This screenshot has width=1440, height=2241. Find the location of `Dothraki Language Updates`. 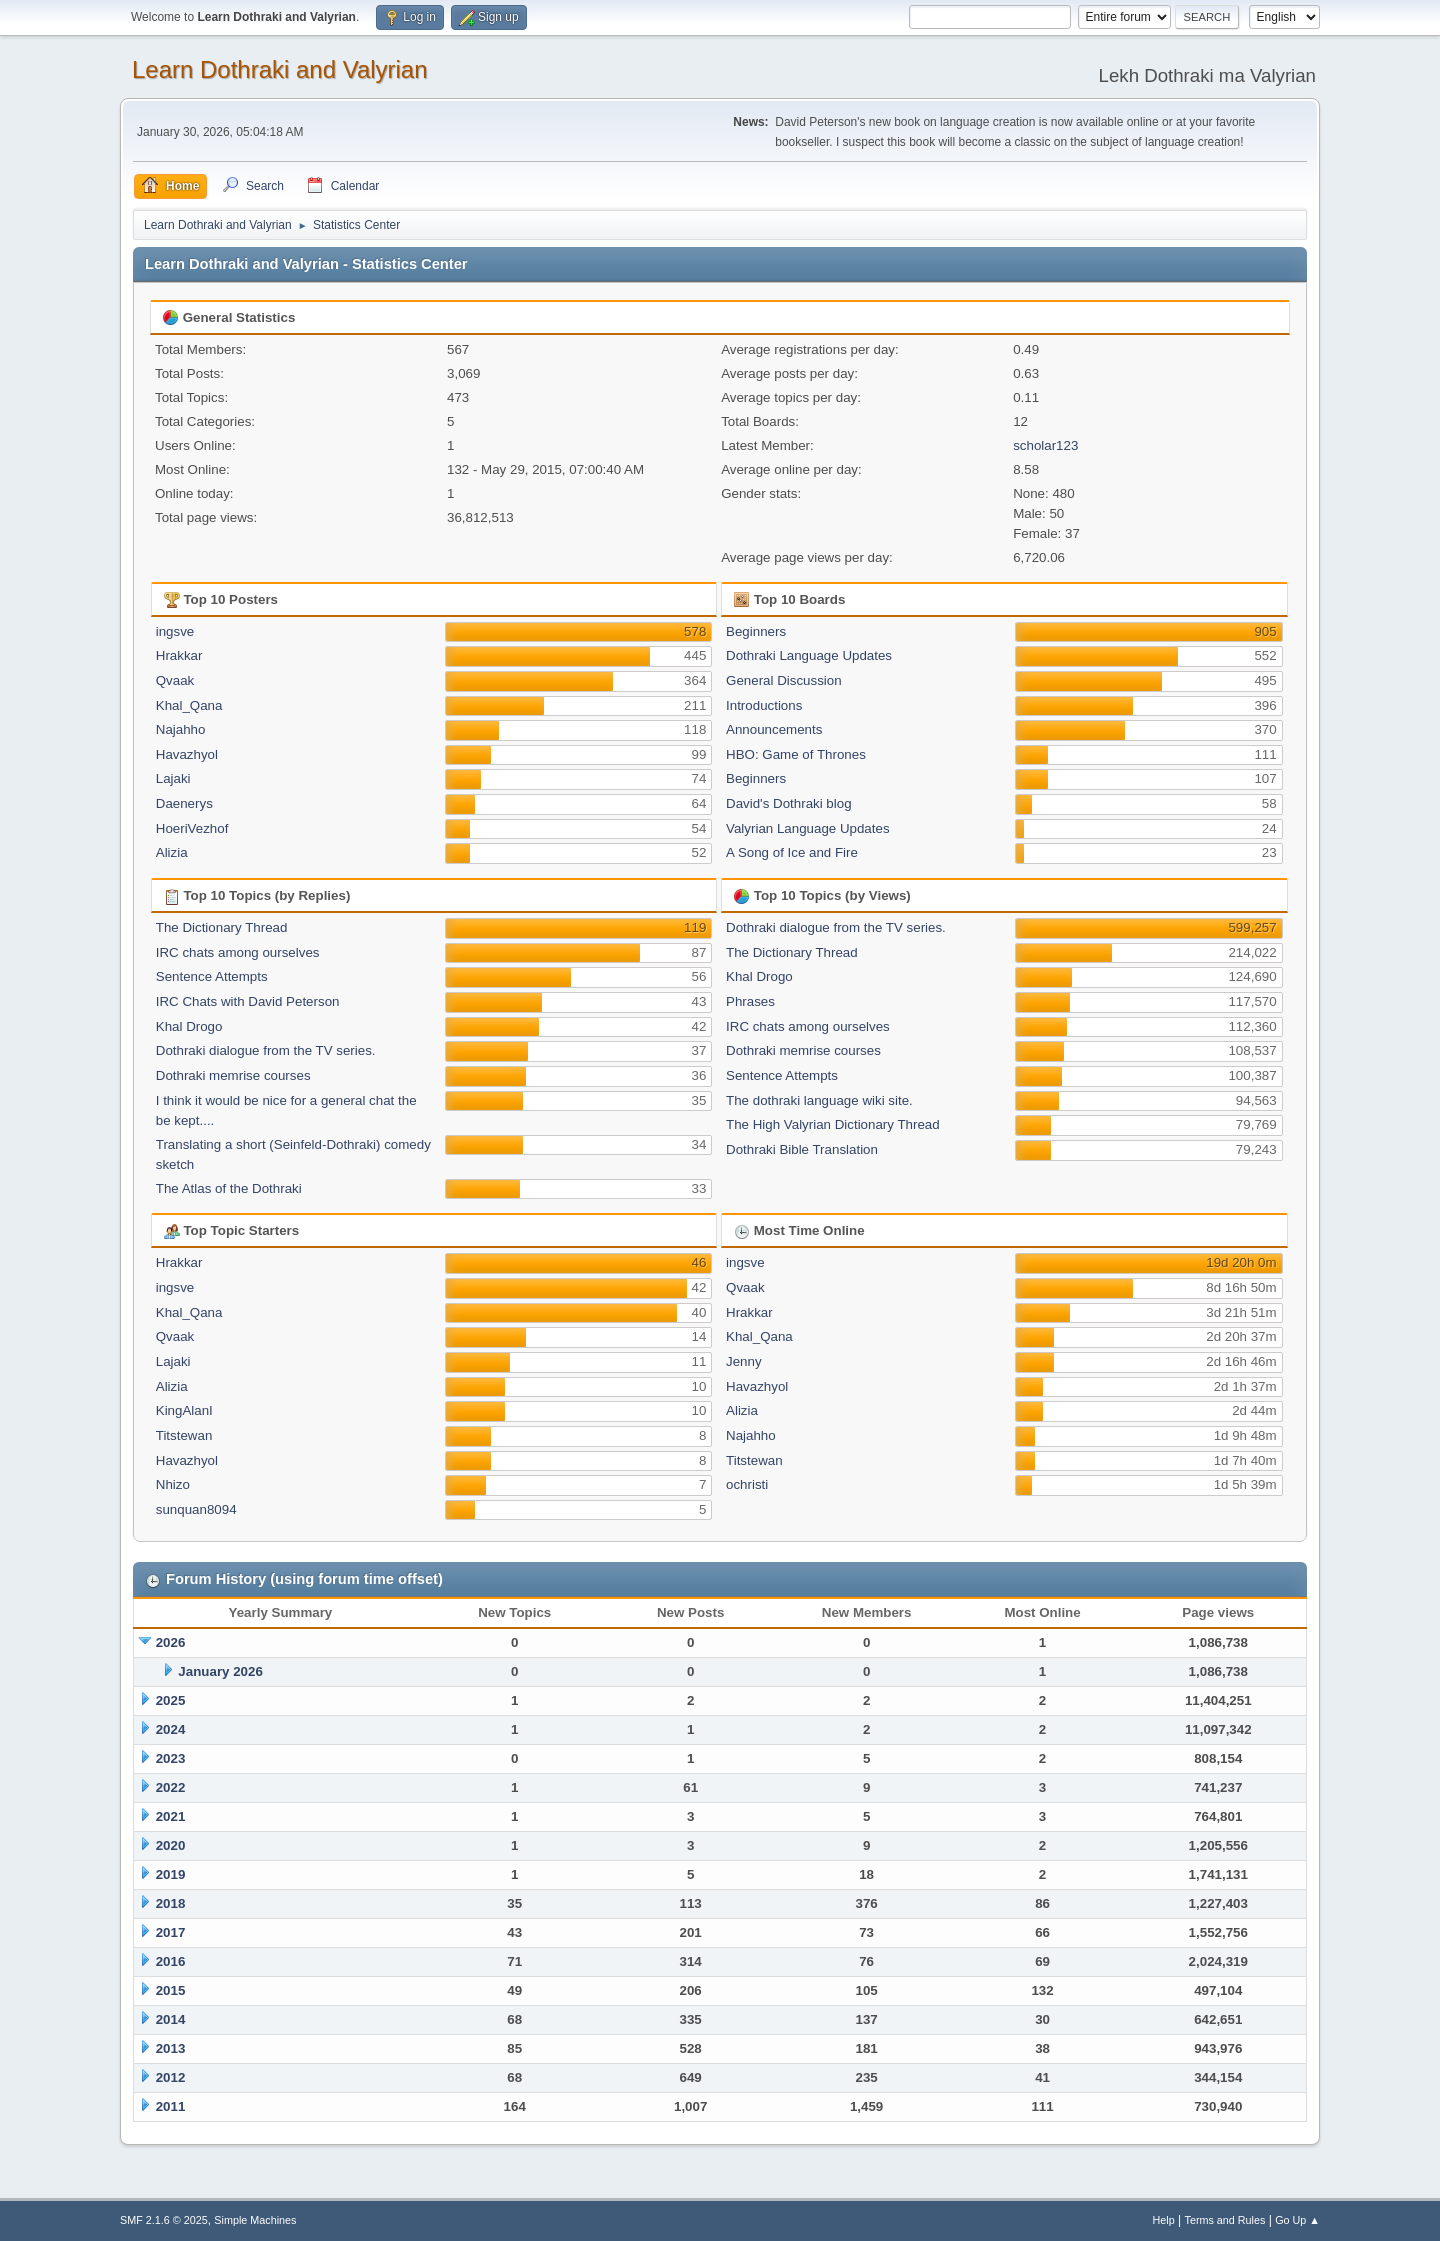

Dothraki Language Updates is located at coordinates (809, 655).